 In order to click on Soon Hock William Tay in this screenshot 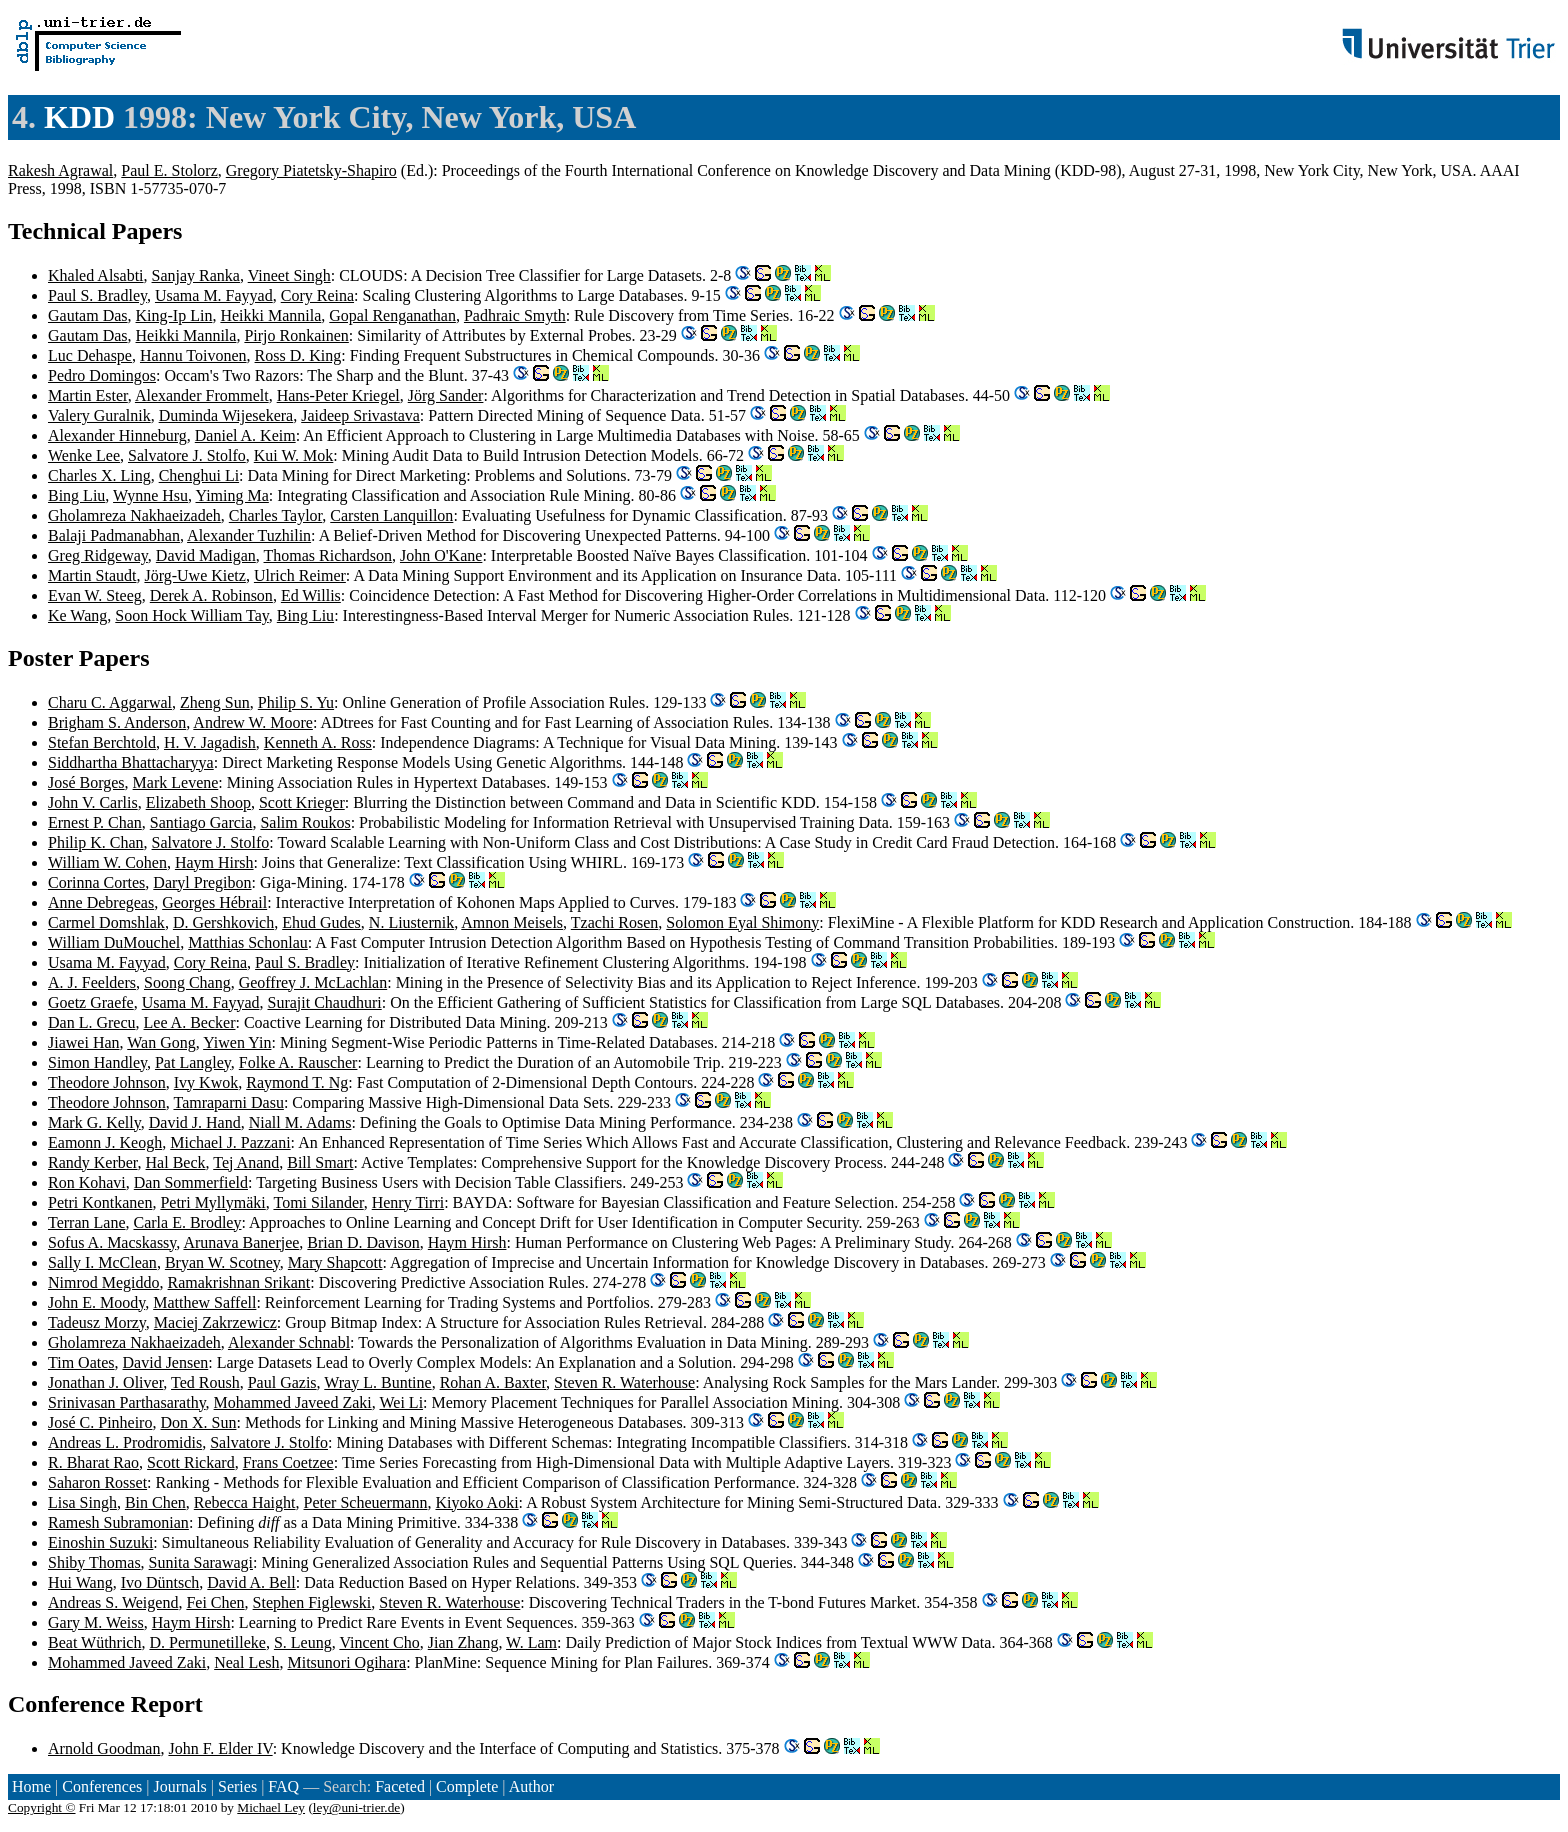, I will do `click(191, 615)`.